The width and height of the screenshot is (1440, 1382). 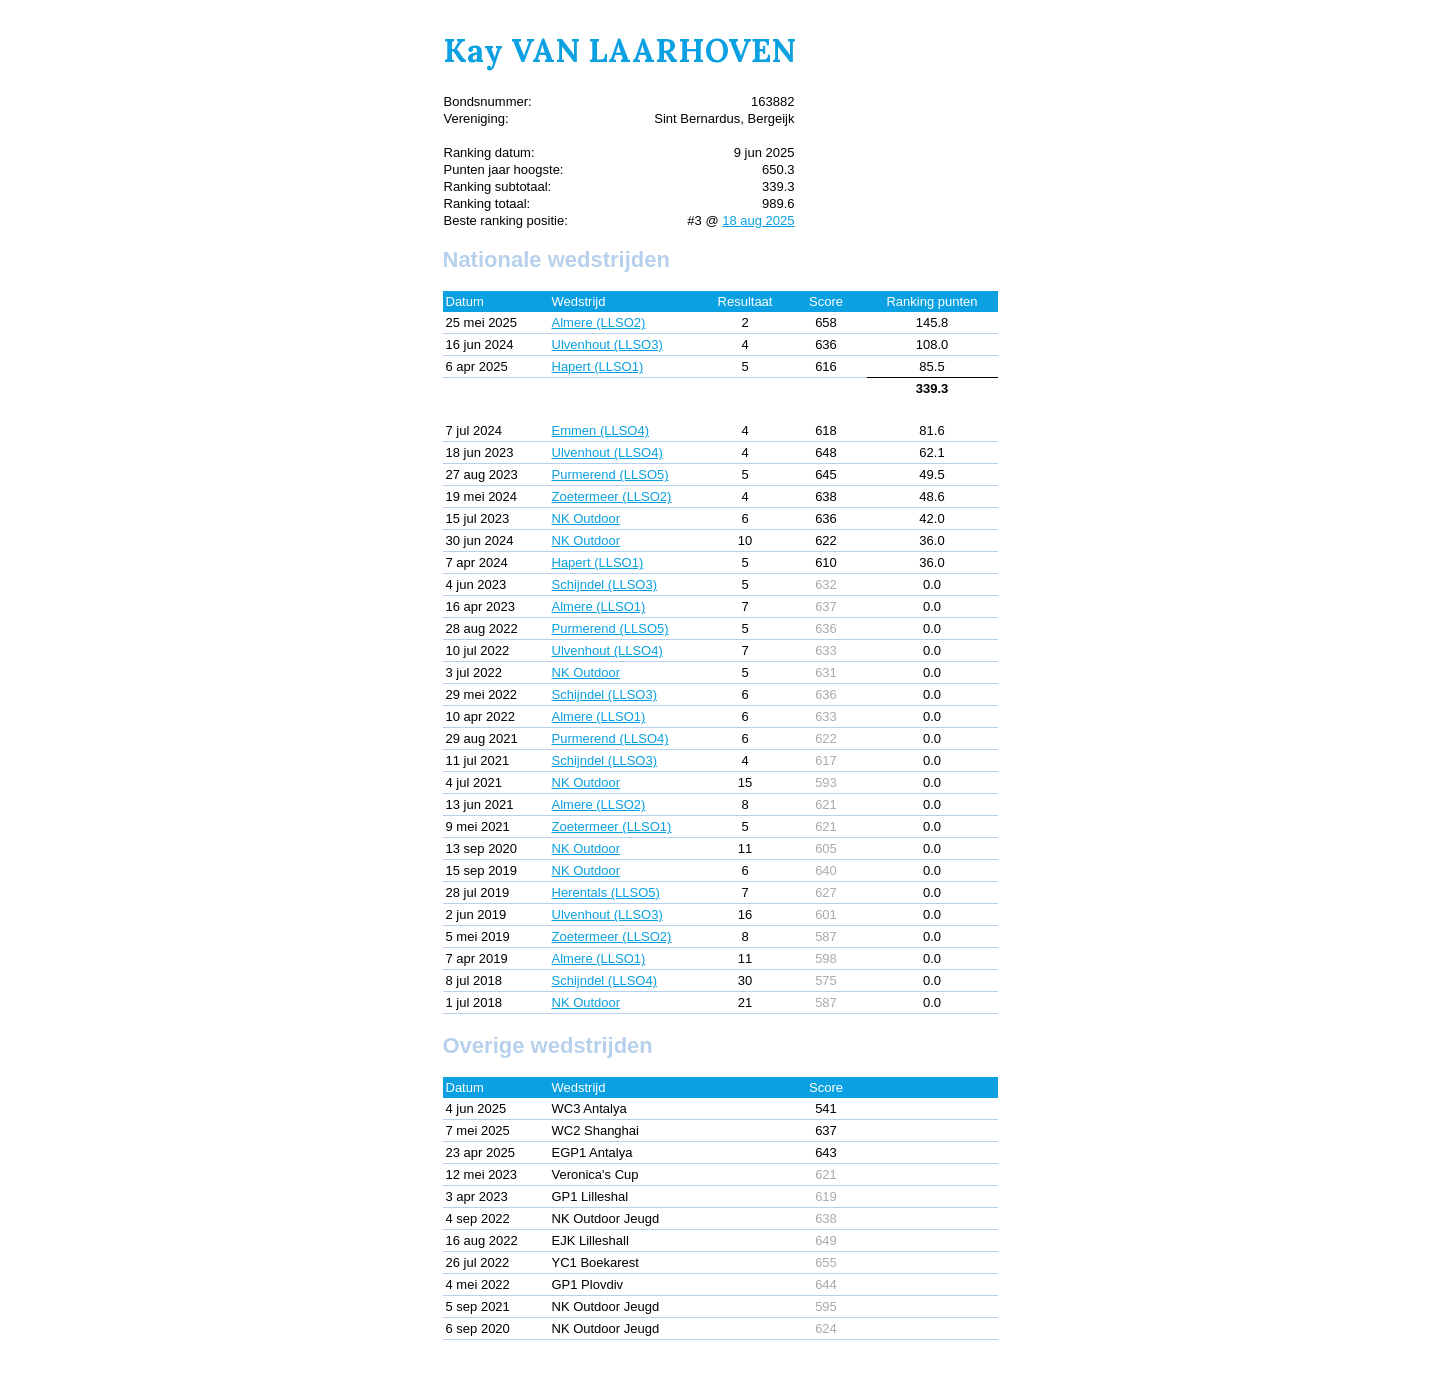 What do you see at coordinates (612, 496) in the screenshot?
I see `Zoetermeer (LLSO2)` at bounding box center [612, 496].